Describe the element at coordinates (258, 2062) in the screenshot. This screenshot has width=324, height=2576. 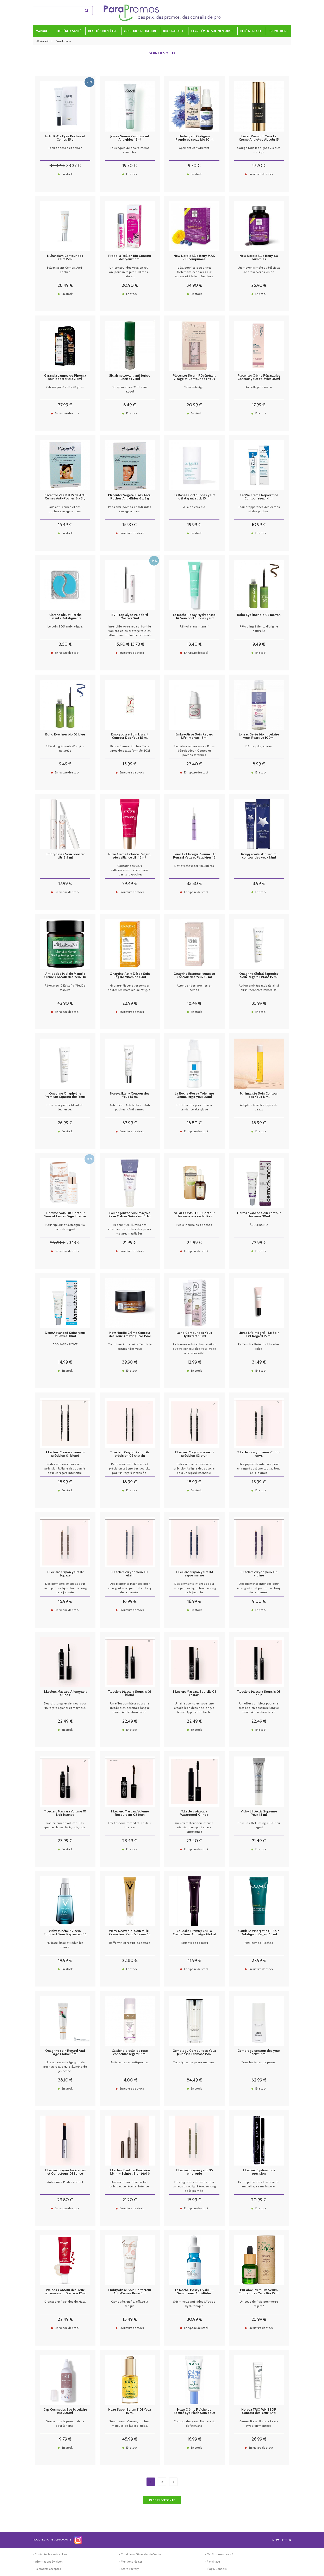
I see `Tous les types de peaux.` at that location.